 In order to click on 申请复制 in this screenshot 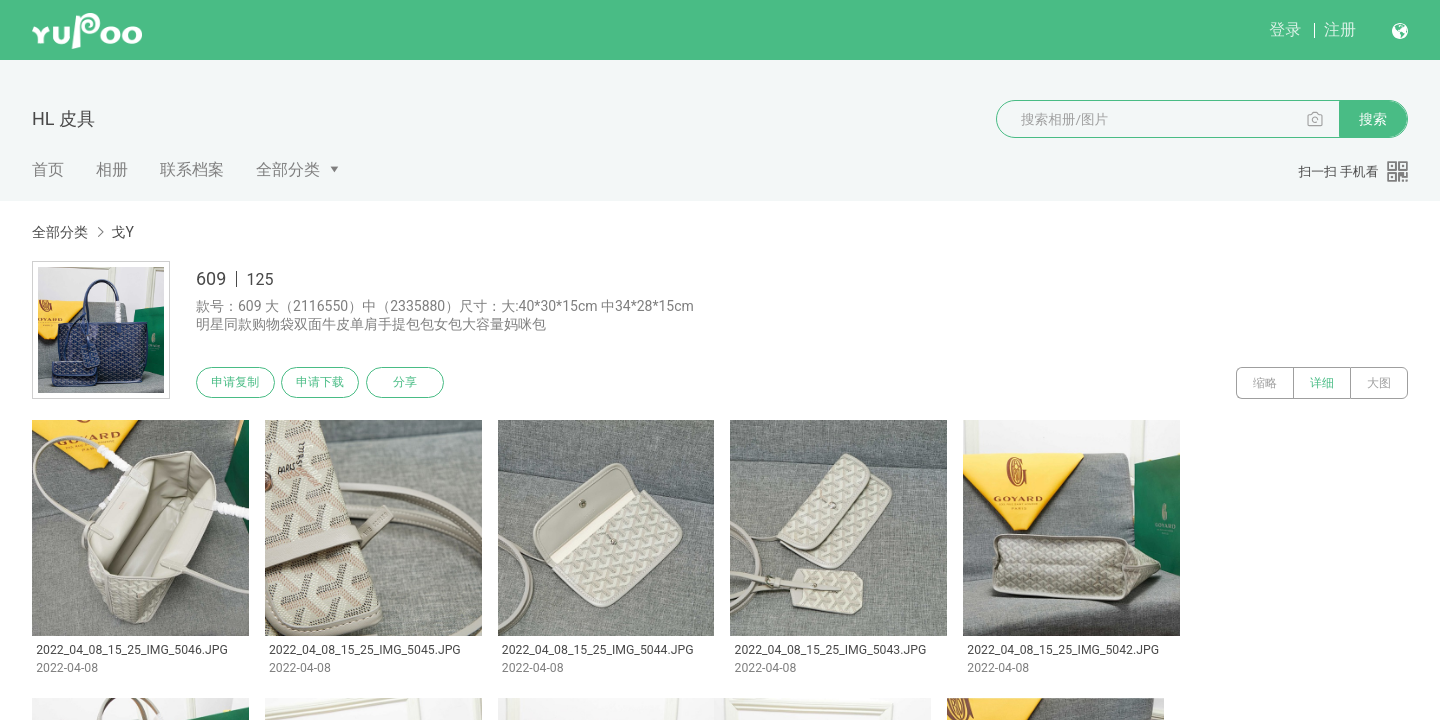, I will do `click(238, 383)`.